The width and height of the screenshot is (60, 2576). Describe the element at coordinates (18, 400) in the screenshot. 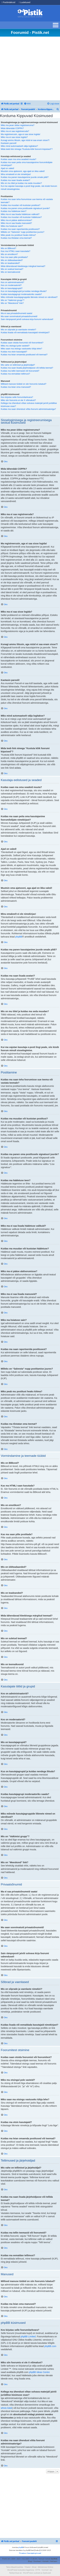

I see `Miks siin foorumis ei ole X võimalust?` at that location.